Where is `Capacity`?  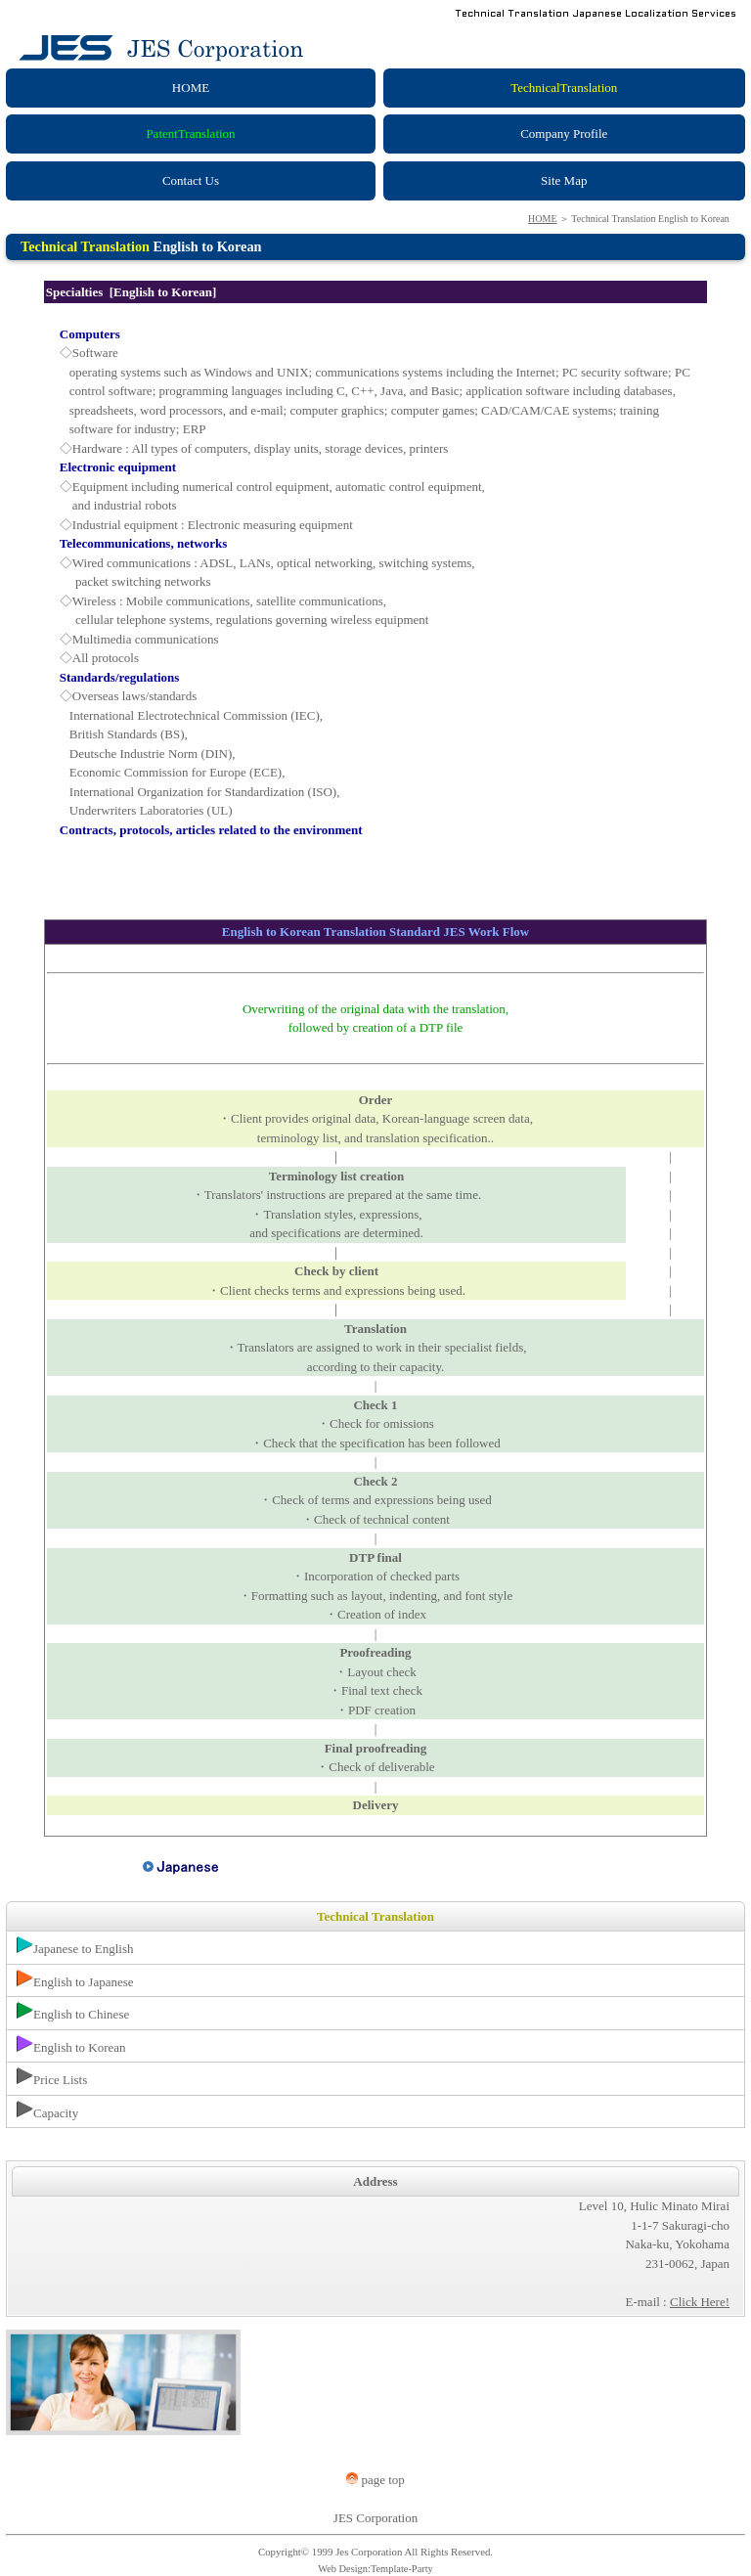 Capacity is located at coordinates (47, 2110).